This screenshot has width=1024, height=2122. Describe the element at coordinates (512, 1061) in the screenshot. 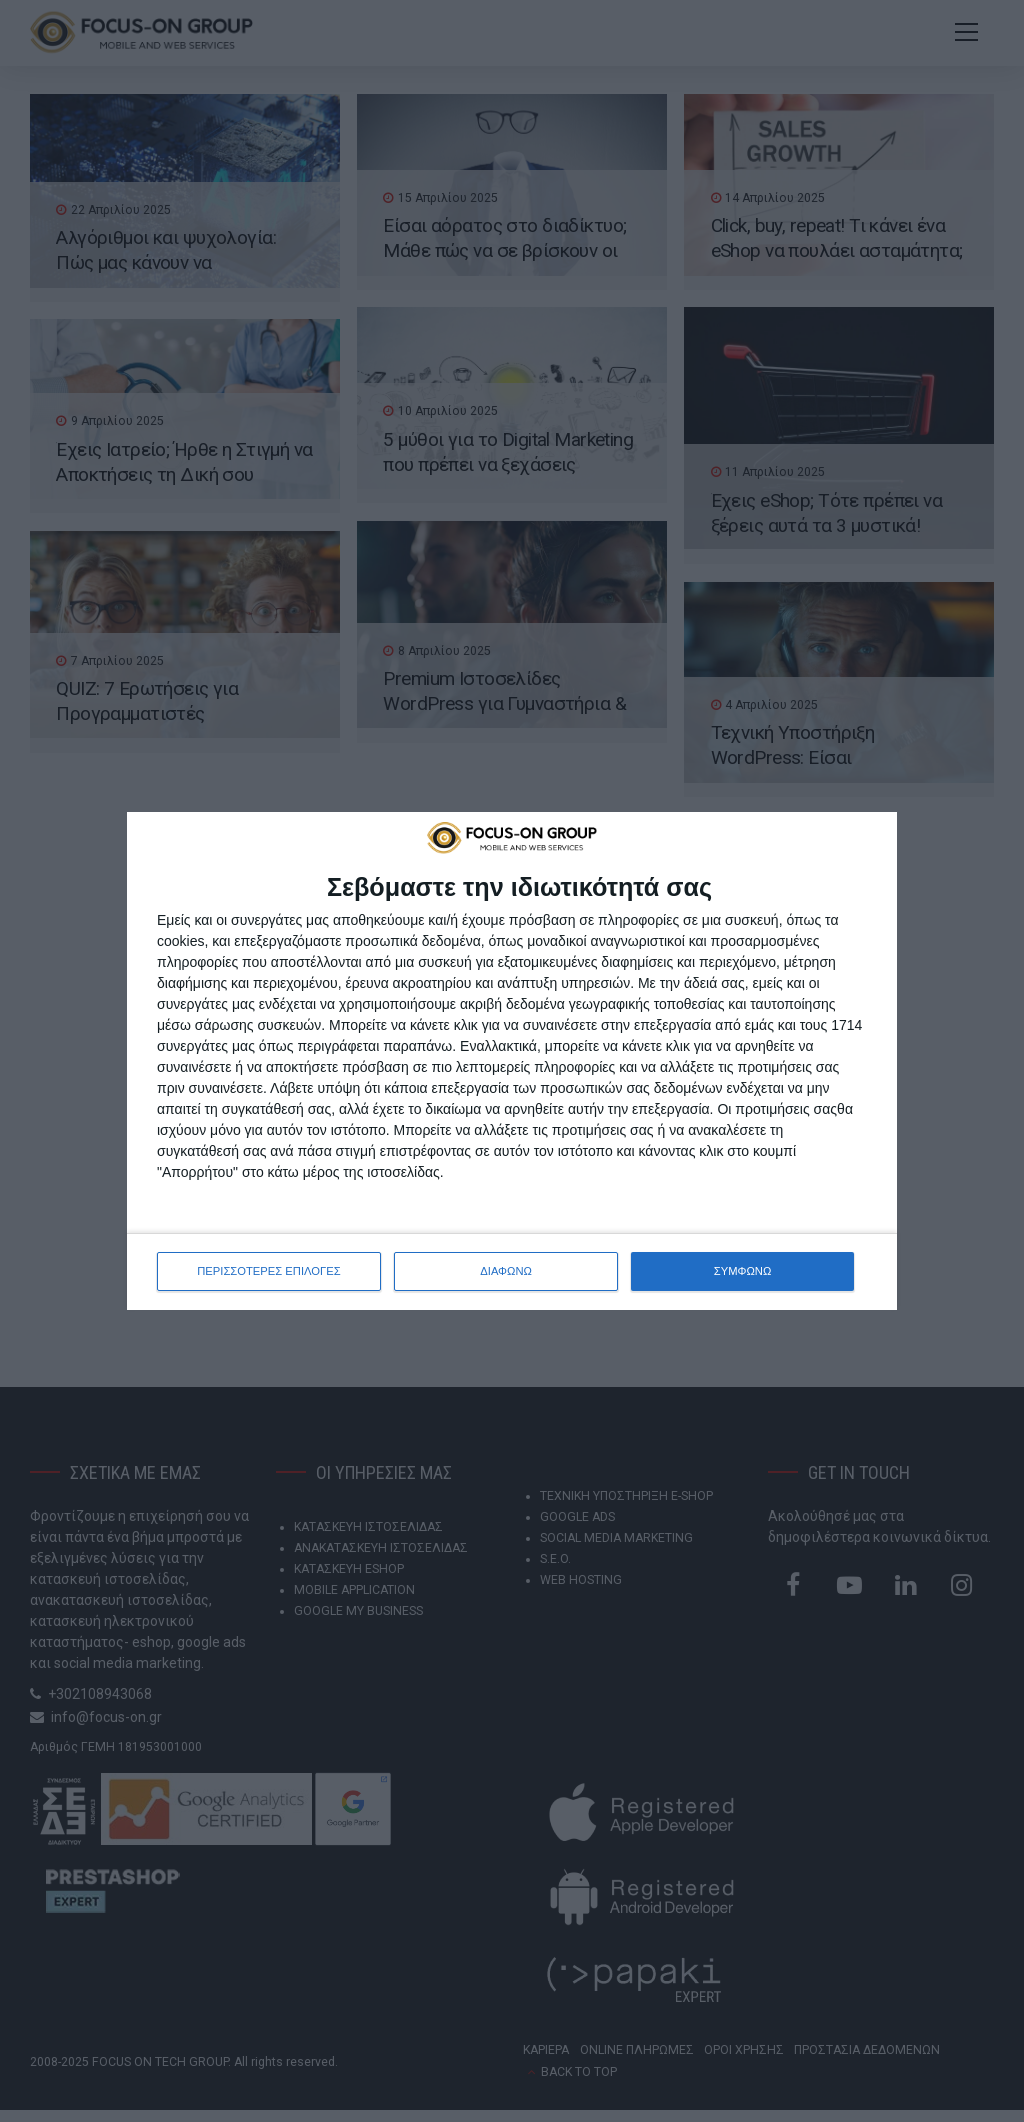

I see `[dialog]` at that location.